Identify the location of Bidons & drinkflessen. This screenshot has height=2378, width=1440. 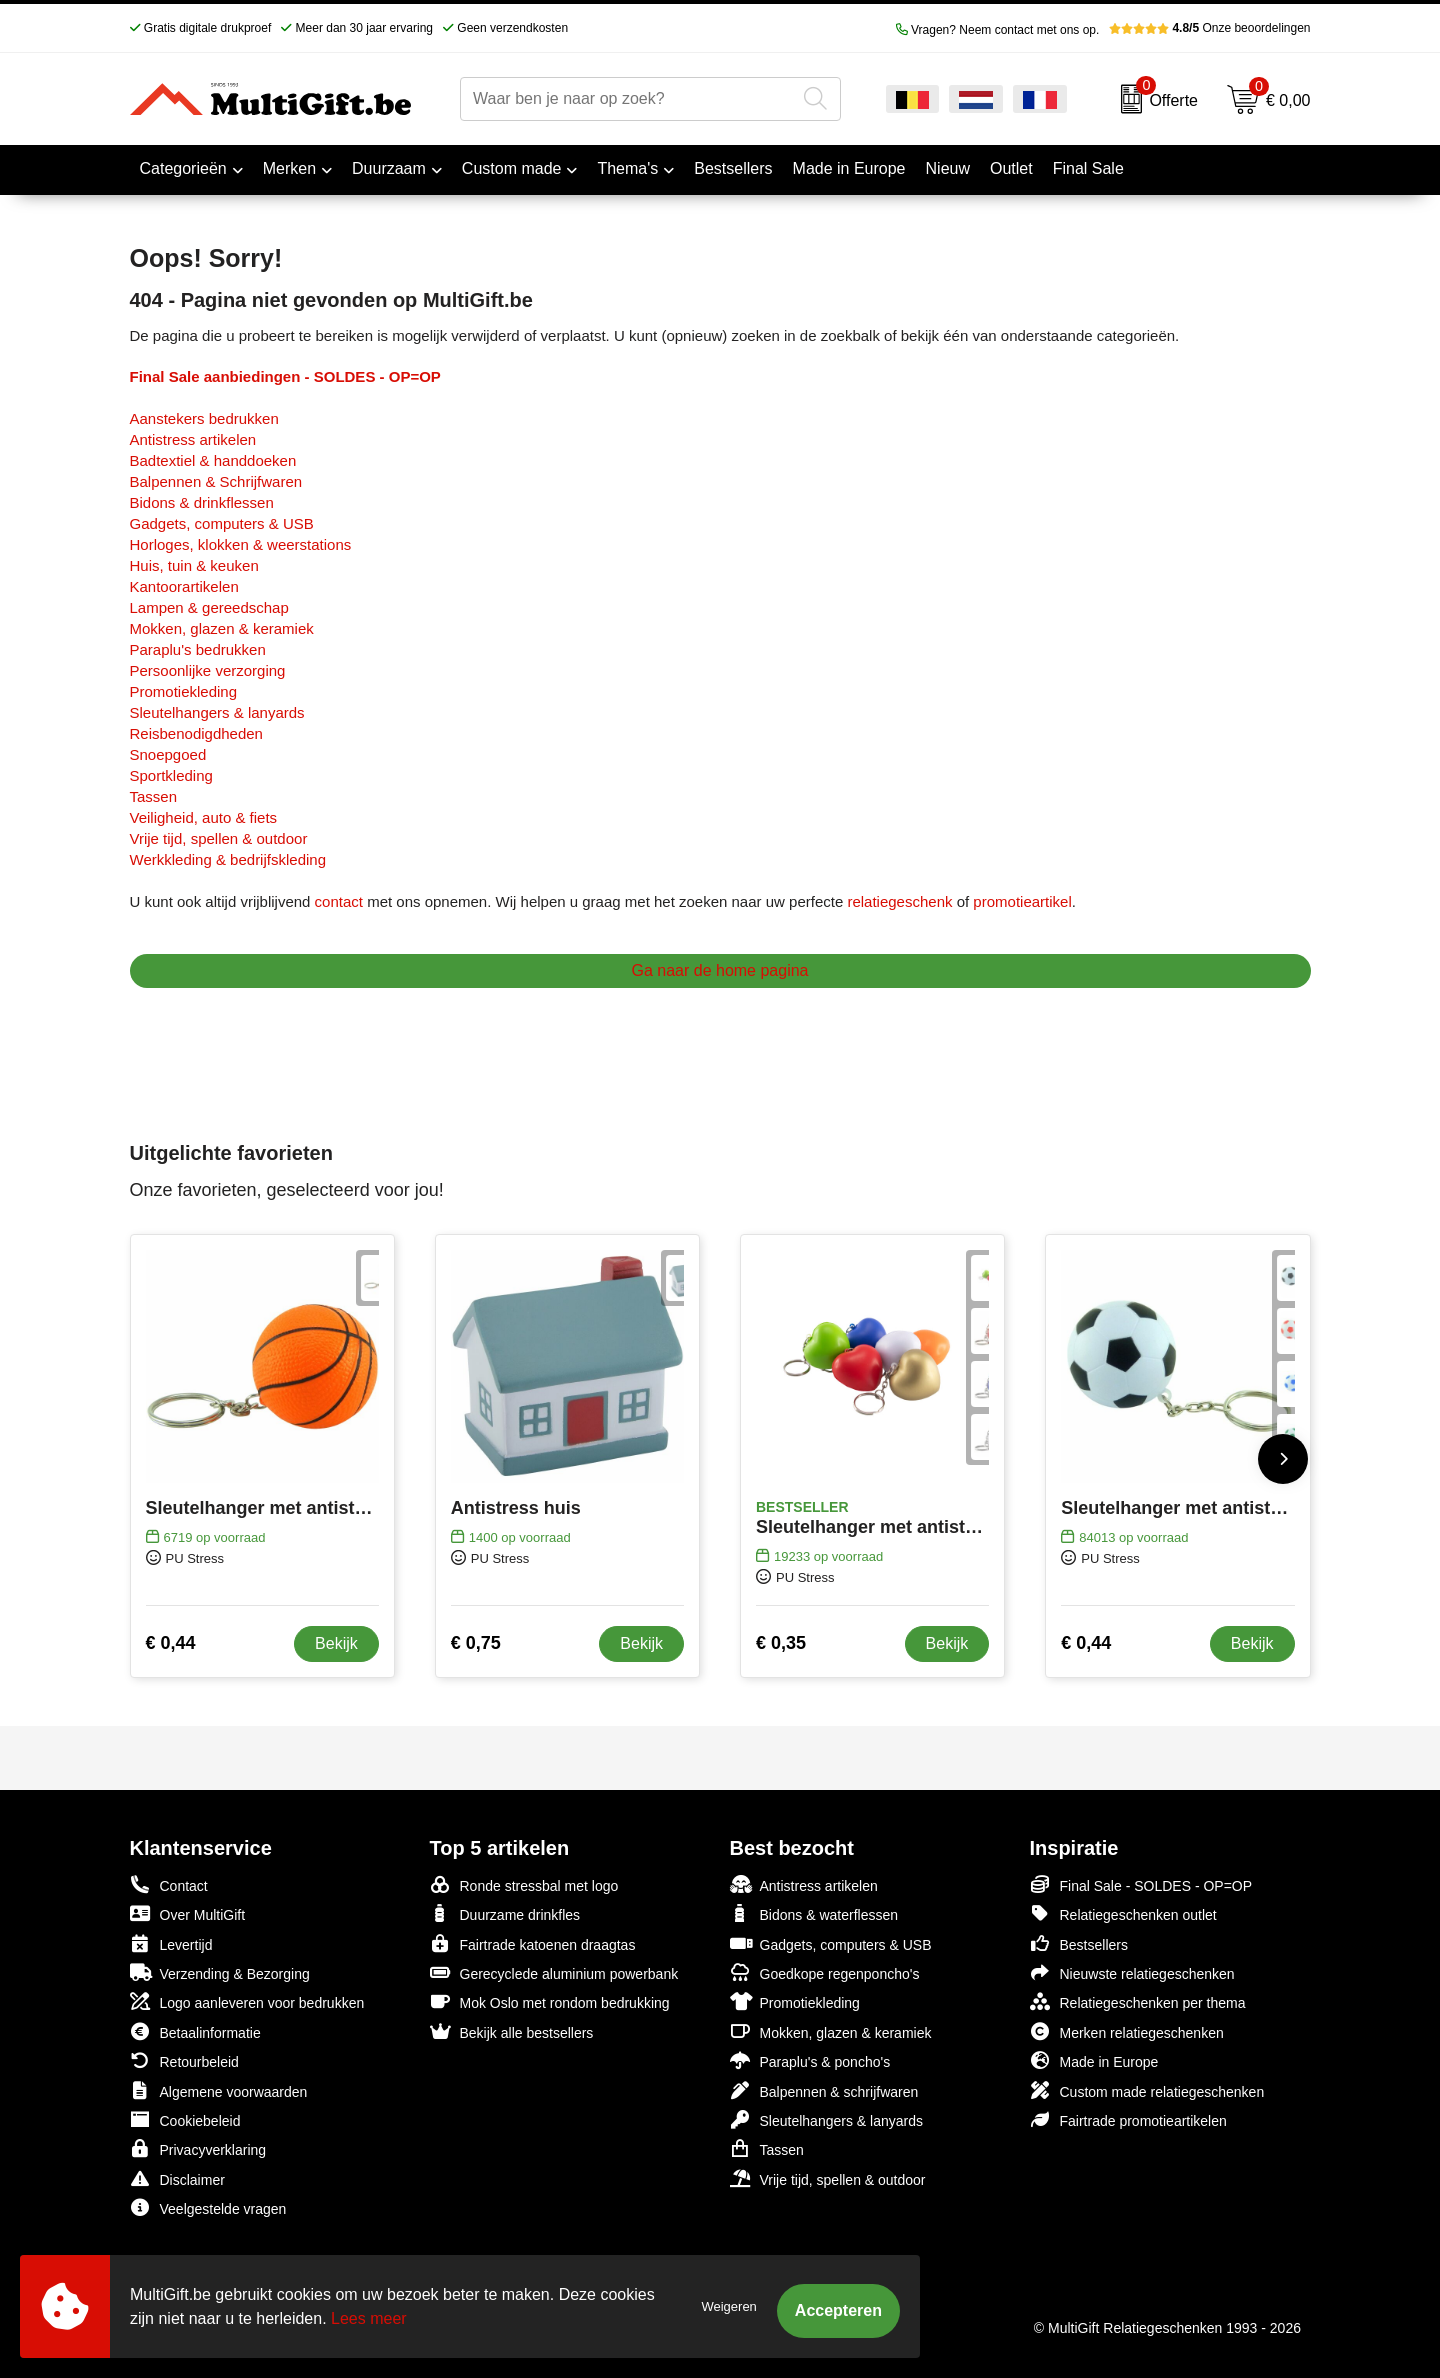
(202, 502).